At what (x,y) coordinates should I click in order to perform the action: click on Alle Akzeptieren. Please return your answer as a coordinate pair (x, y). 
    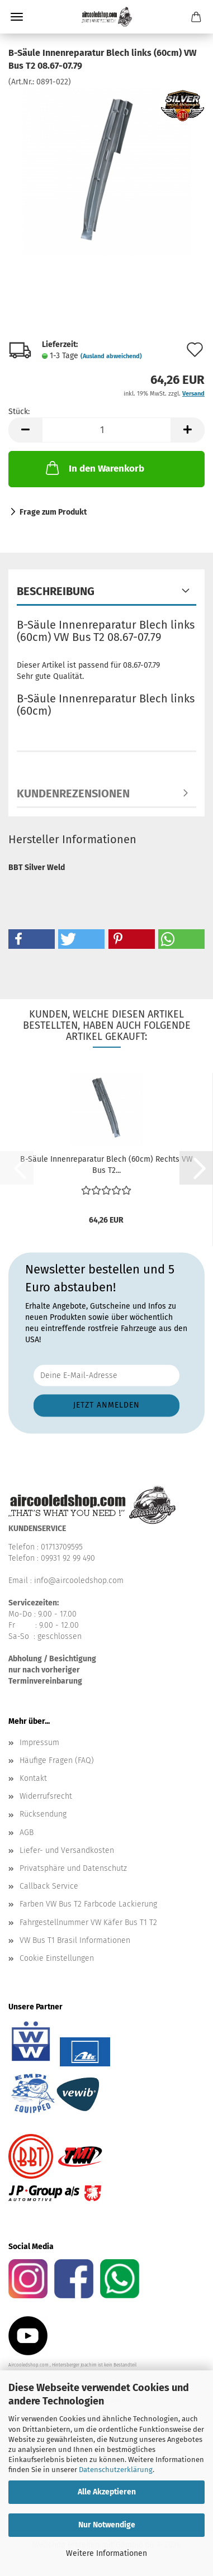
    Looking at the image, I should click on (107, 2492).